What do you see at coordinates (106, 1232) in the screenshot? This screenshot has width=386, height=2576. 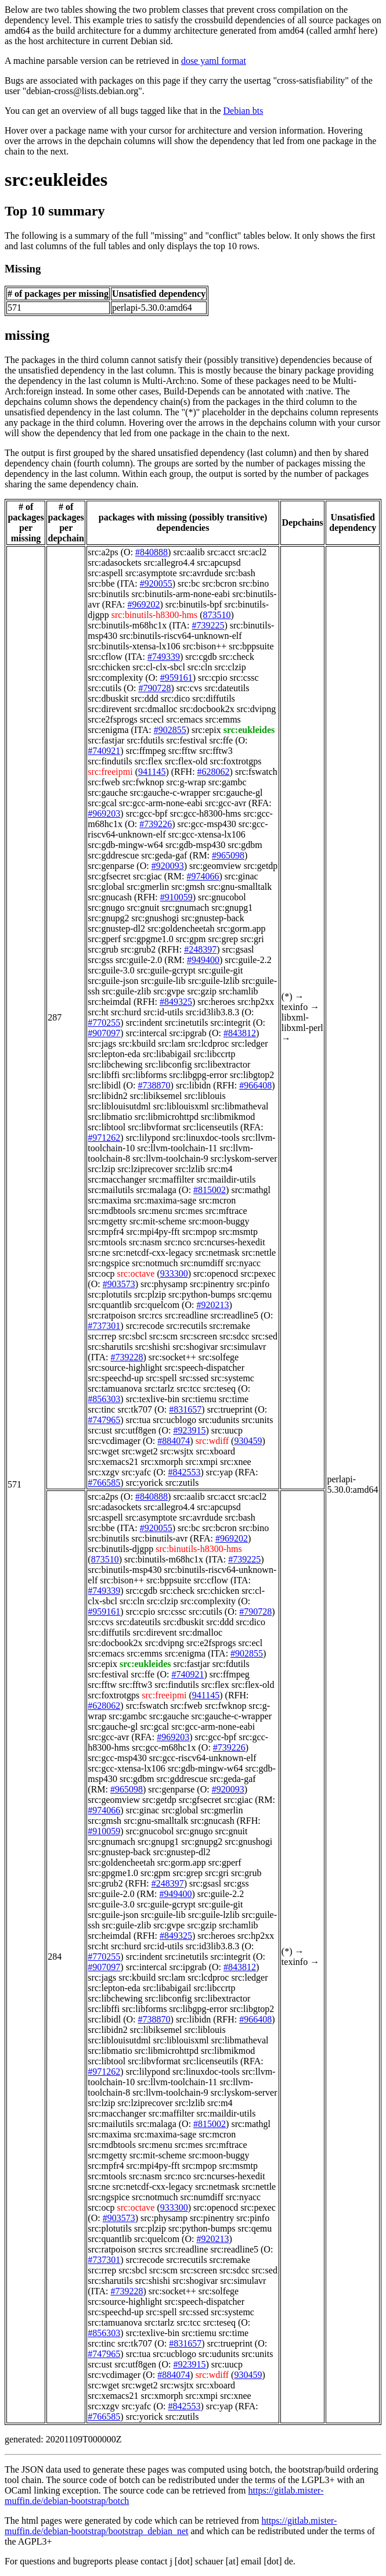 I see `src:mpfr4` at bounding box center [106, 1232].